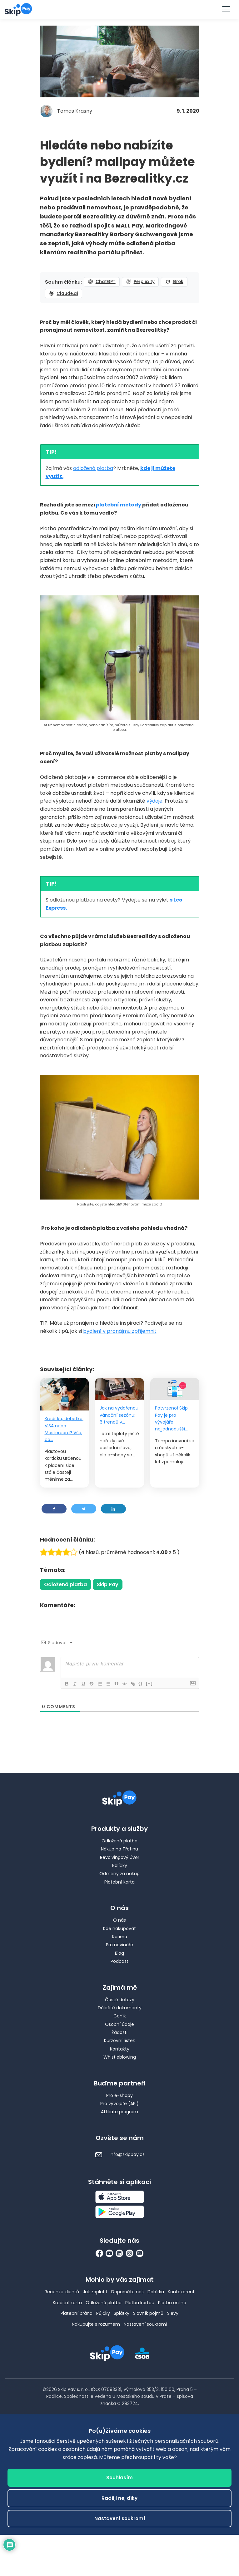 This screenshot has width=239, height=2576. Describe the element at coordinates (119, 2477) in the screenshot. I see `Souhlasím` at that location.